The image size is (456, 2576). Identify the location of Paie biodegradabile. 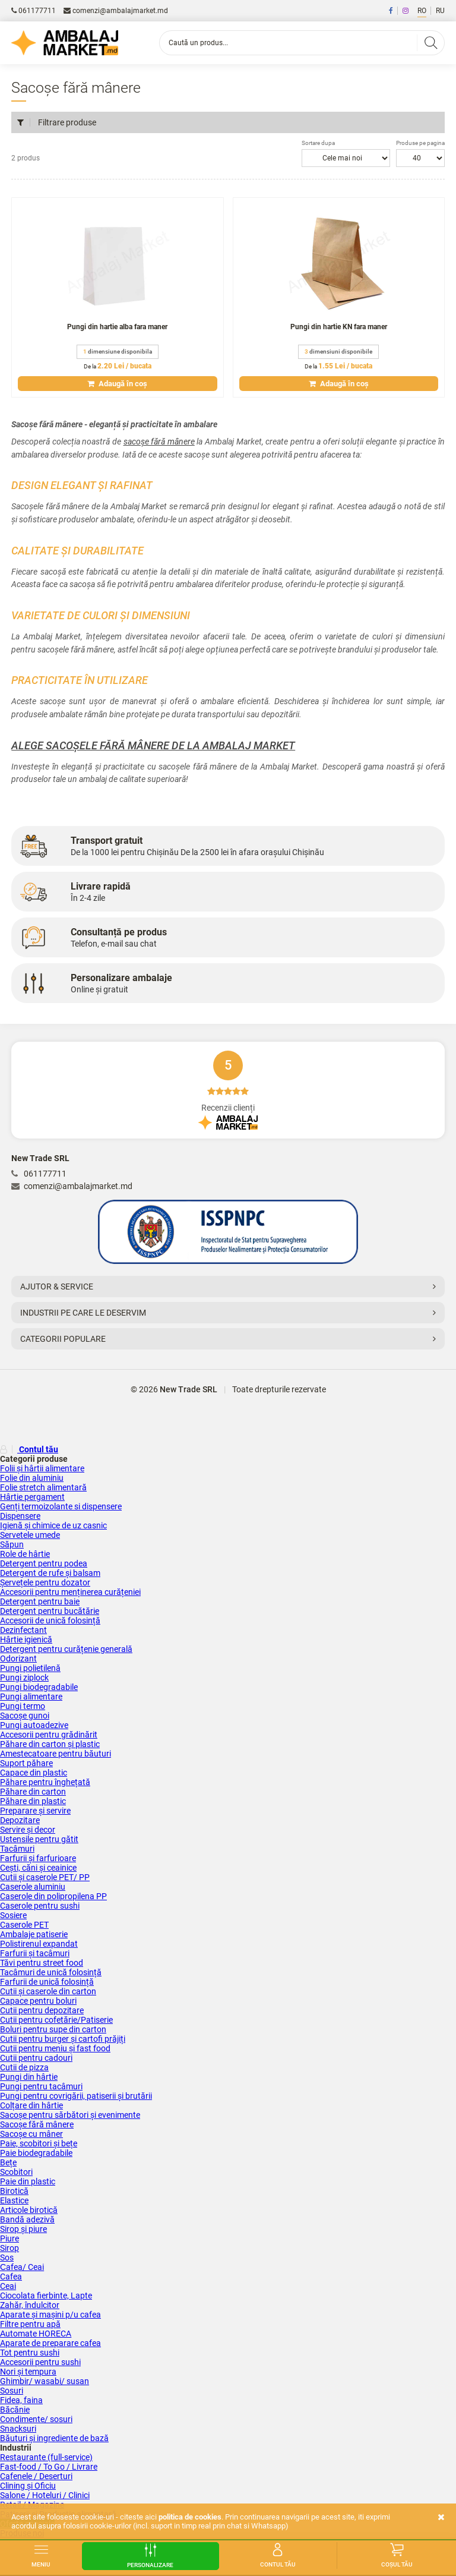
(36, 2153).